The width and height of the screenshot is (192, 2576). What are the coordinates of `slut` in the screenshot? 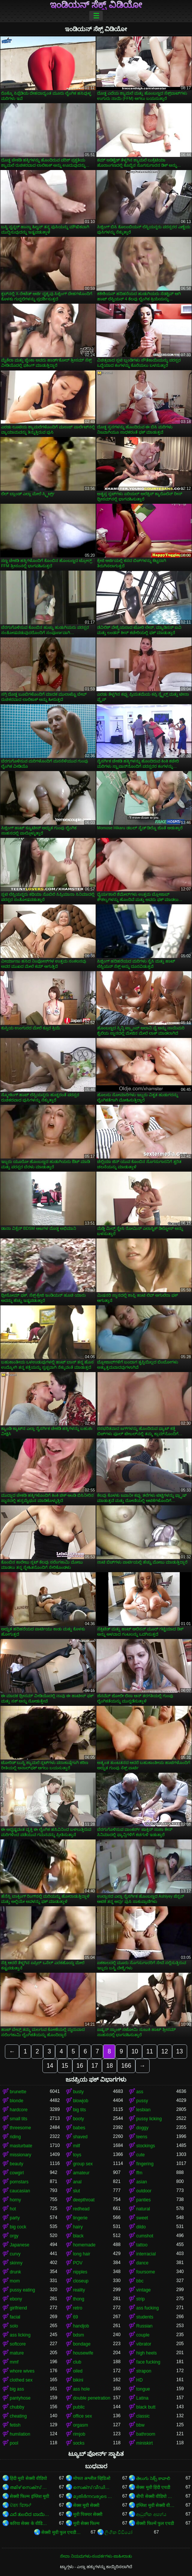 It's located at (76, 2190).